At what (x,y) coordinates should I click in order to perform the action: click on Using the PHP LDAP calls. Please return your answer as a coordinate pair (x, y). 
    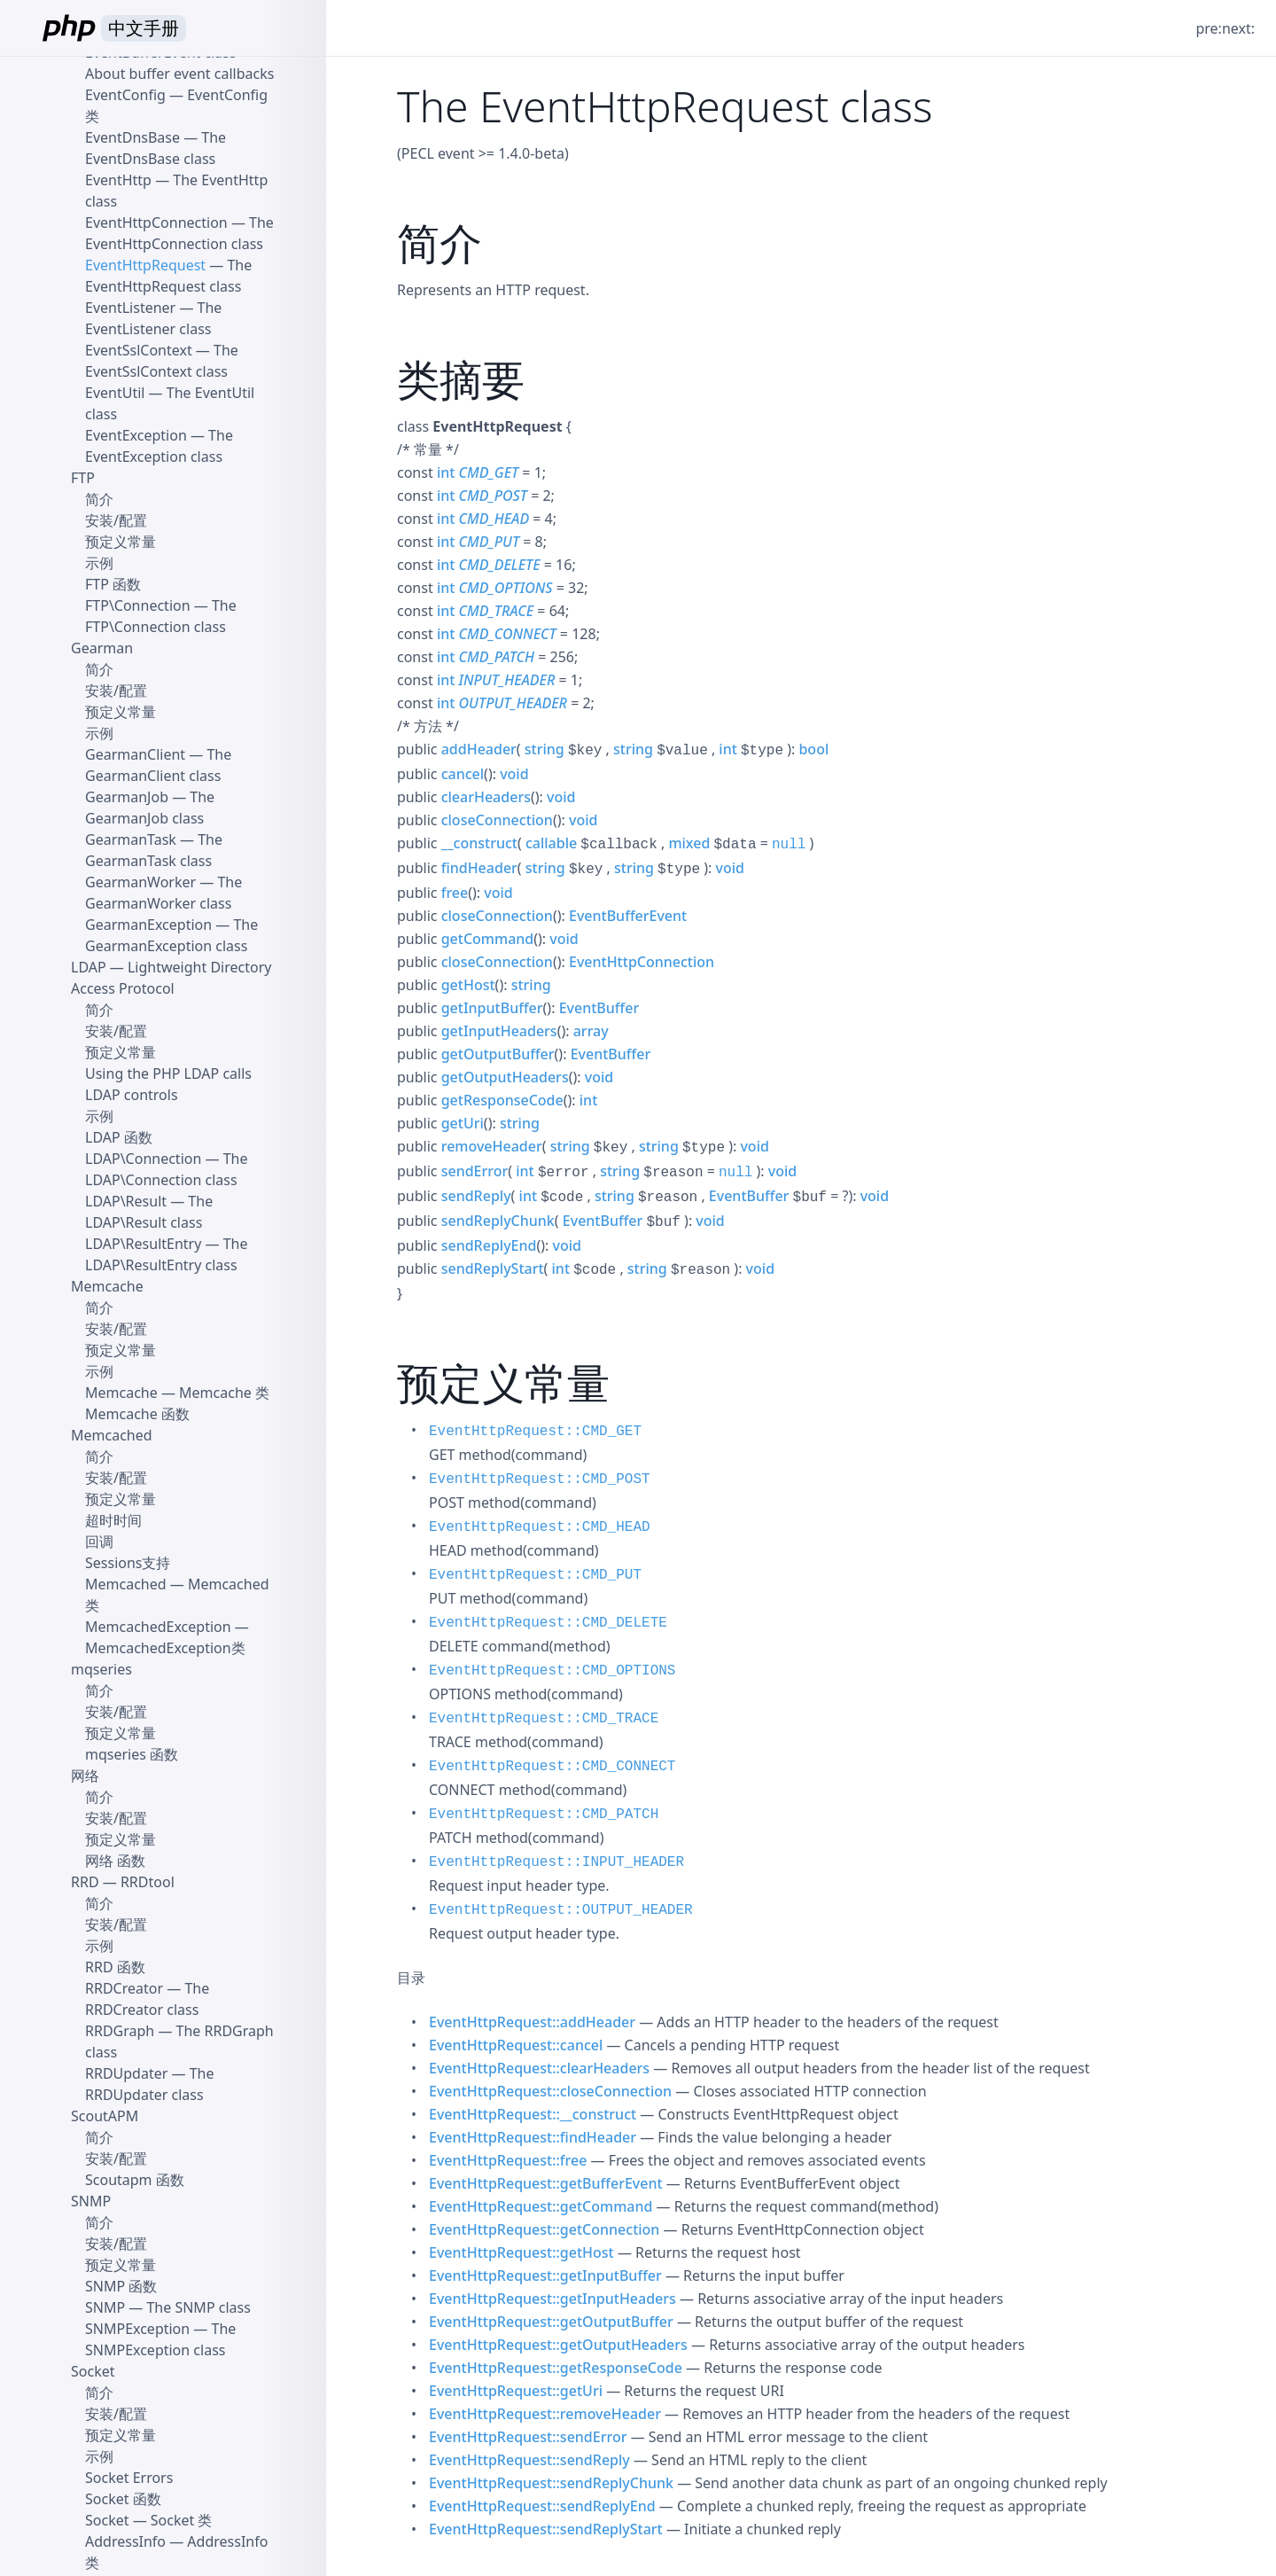
    Looking at the image, I should click on (168, 1073).